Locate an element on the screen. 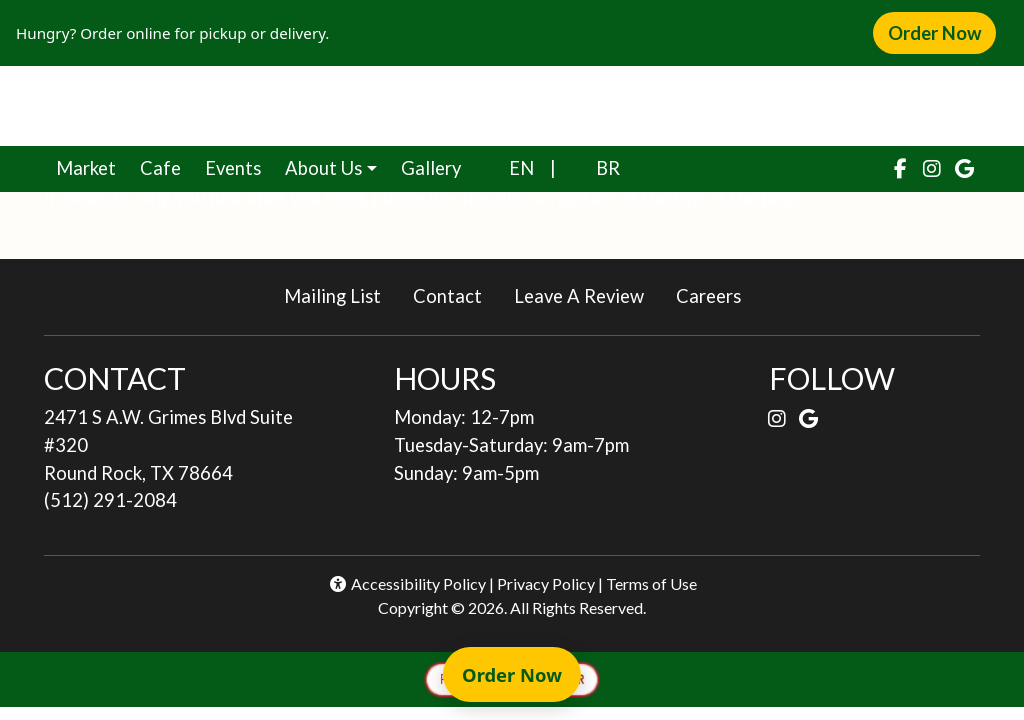  Contact [button] is located at coordinates (455, 294).